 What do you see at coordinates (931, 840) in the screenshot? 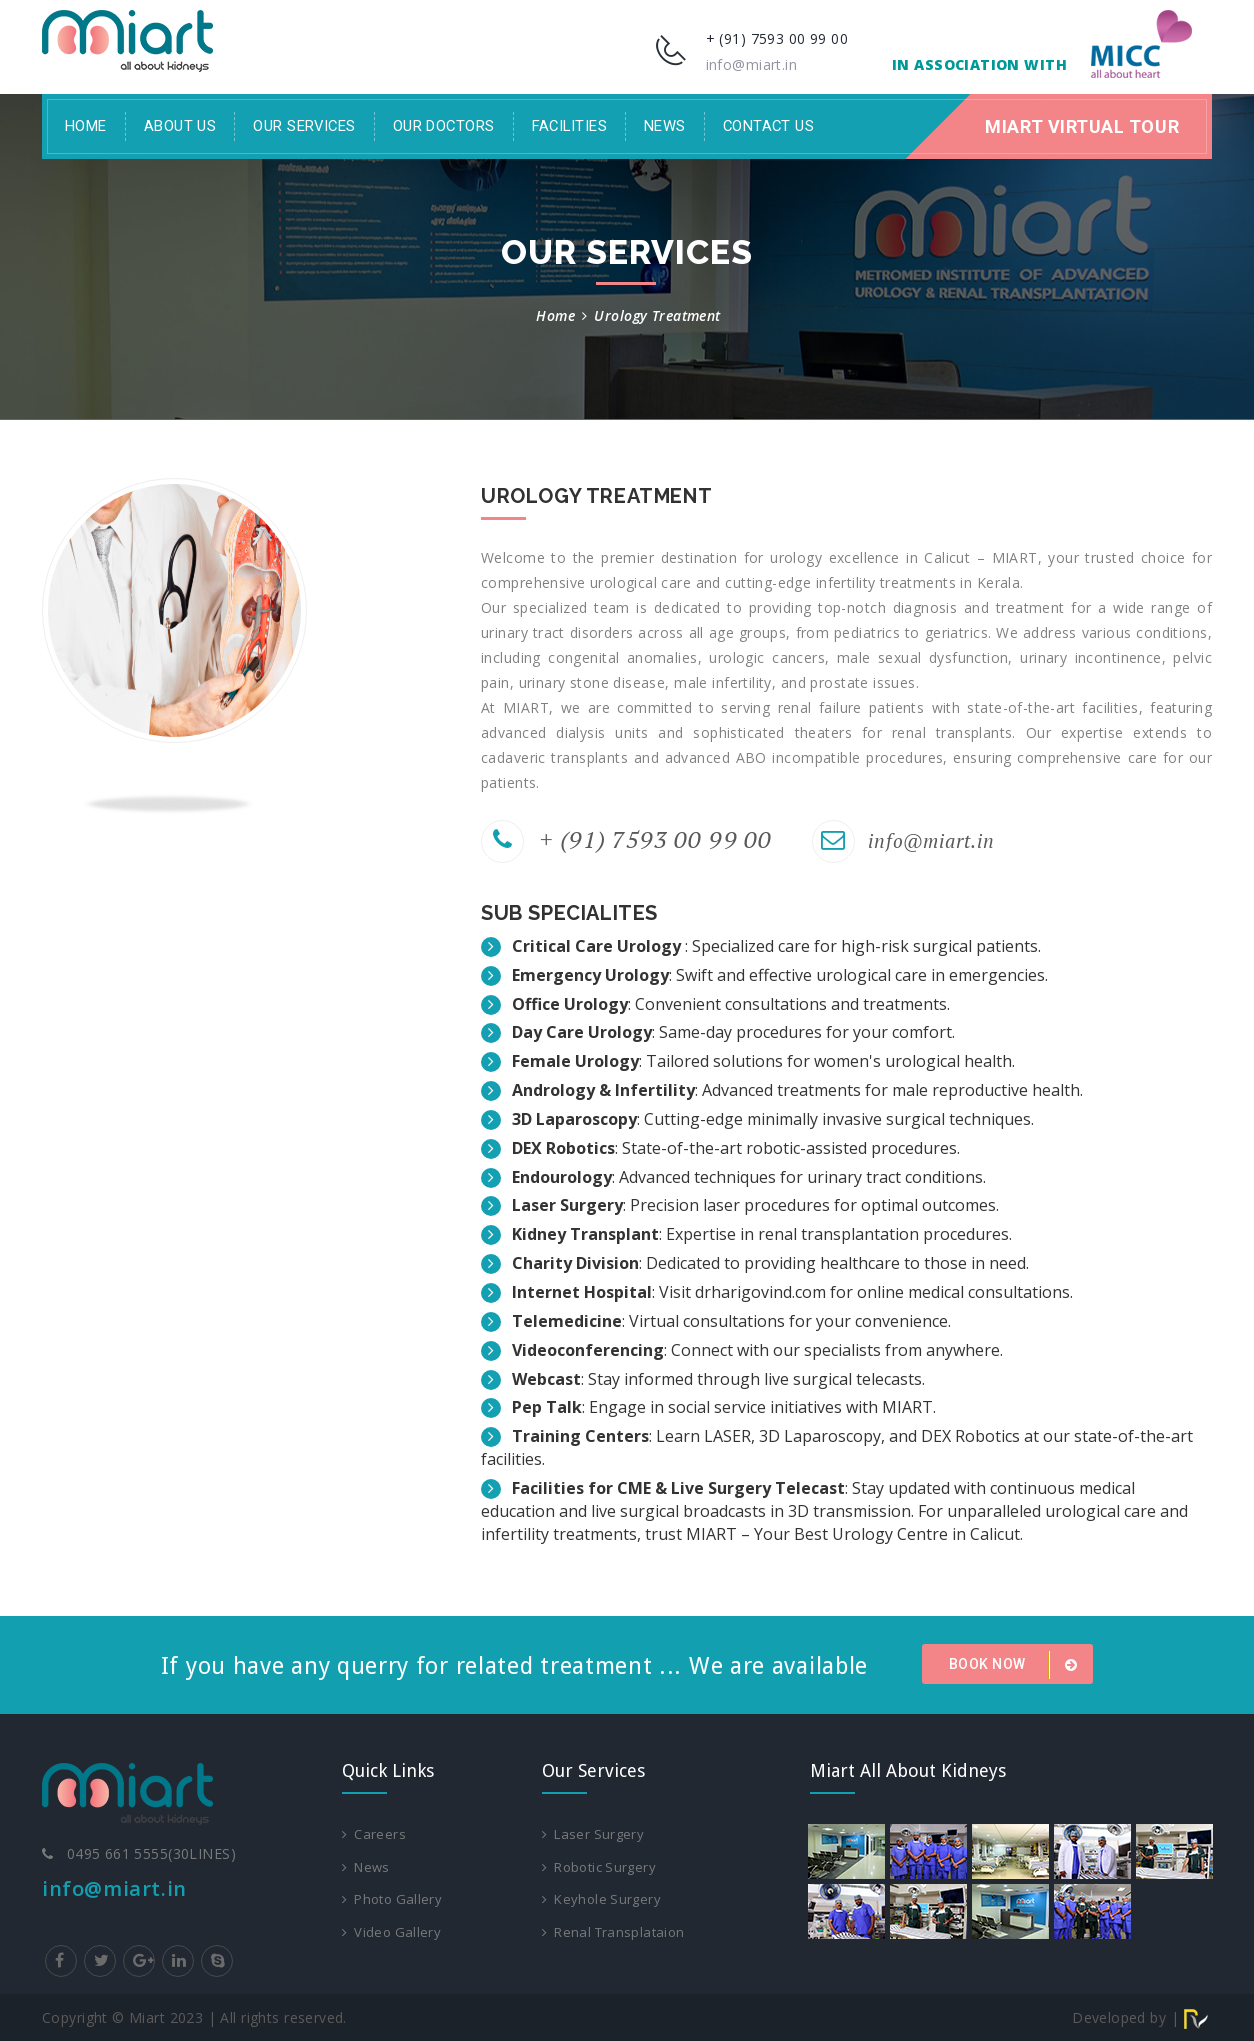
I see `info@miart.in` at bounding box center [931, 840].